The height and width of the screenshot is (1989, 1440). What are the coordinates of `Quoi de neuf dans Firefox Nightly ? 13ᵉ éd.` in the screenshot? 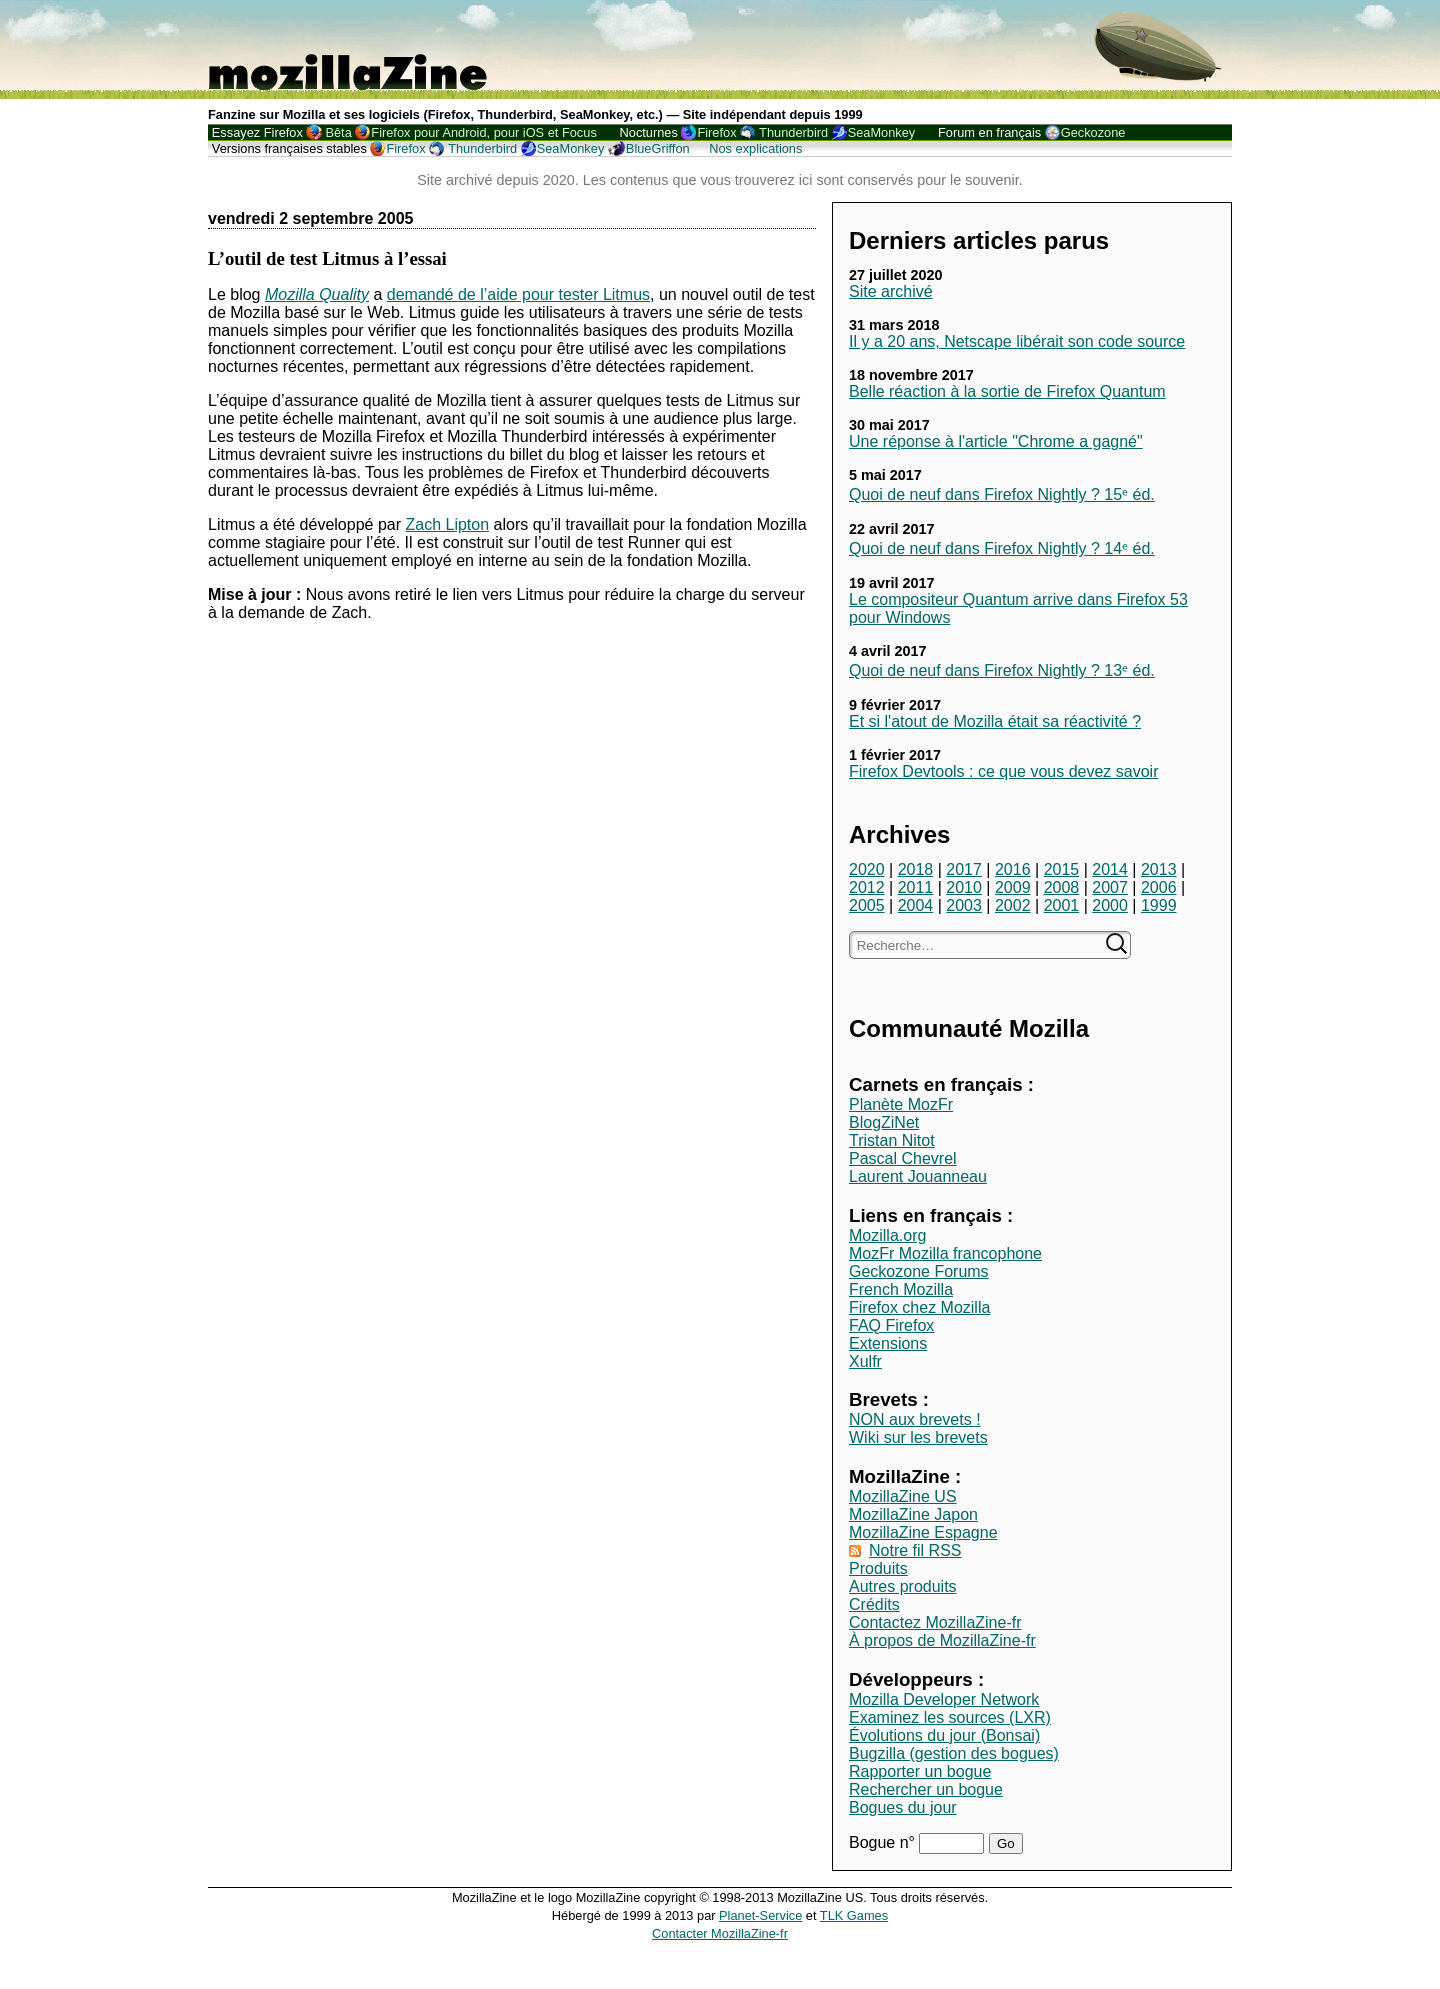 It's located at (1002, 670).